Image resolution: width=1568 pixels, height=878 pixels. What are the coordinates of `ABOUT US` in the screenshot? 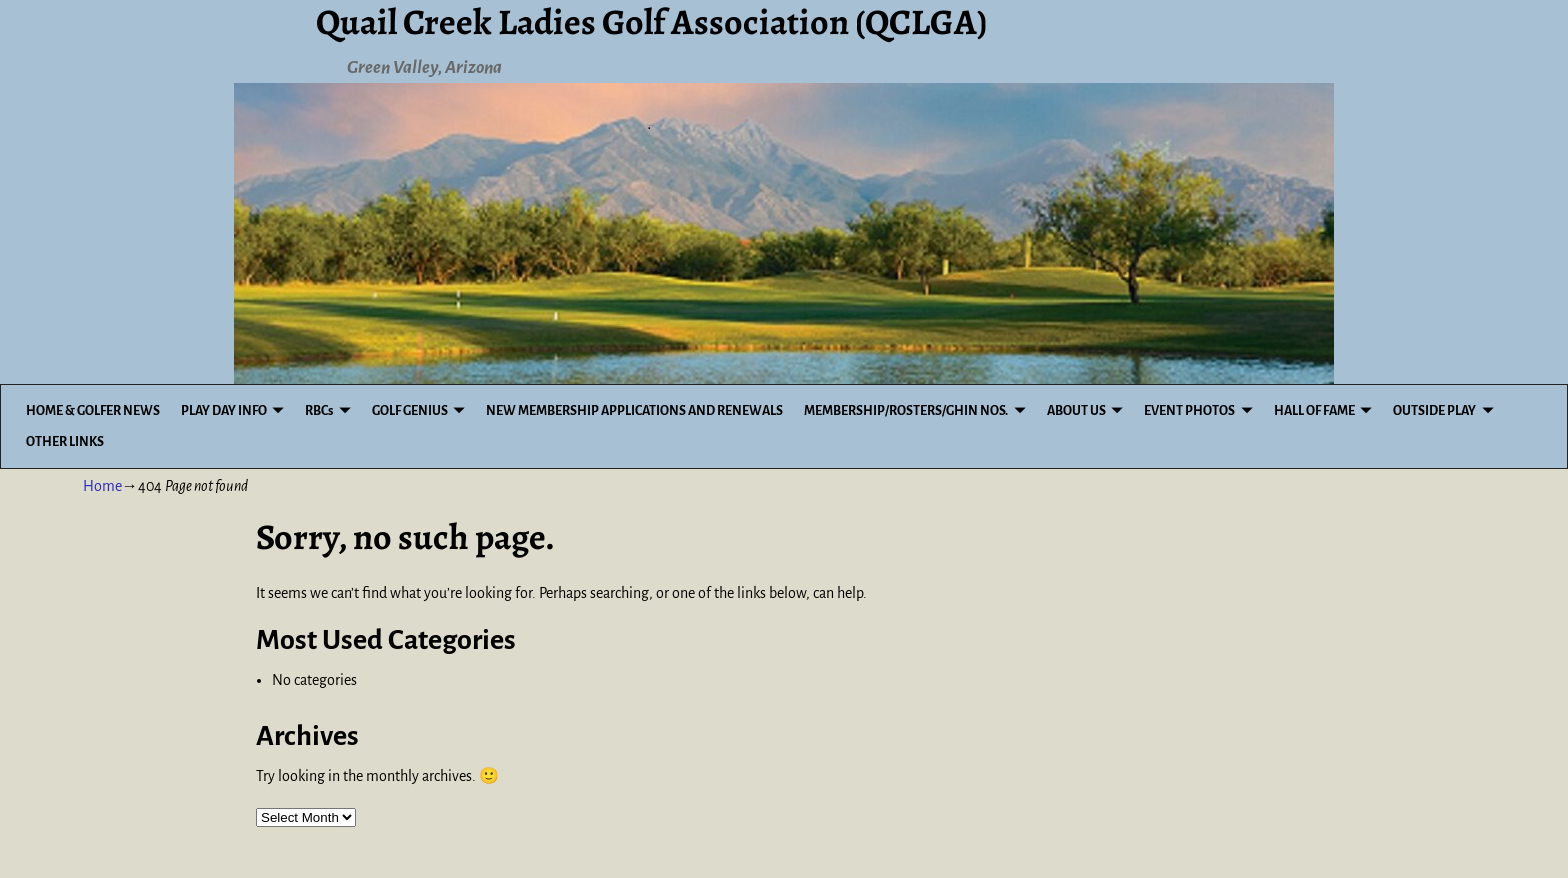 It's located at (1076, 411).